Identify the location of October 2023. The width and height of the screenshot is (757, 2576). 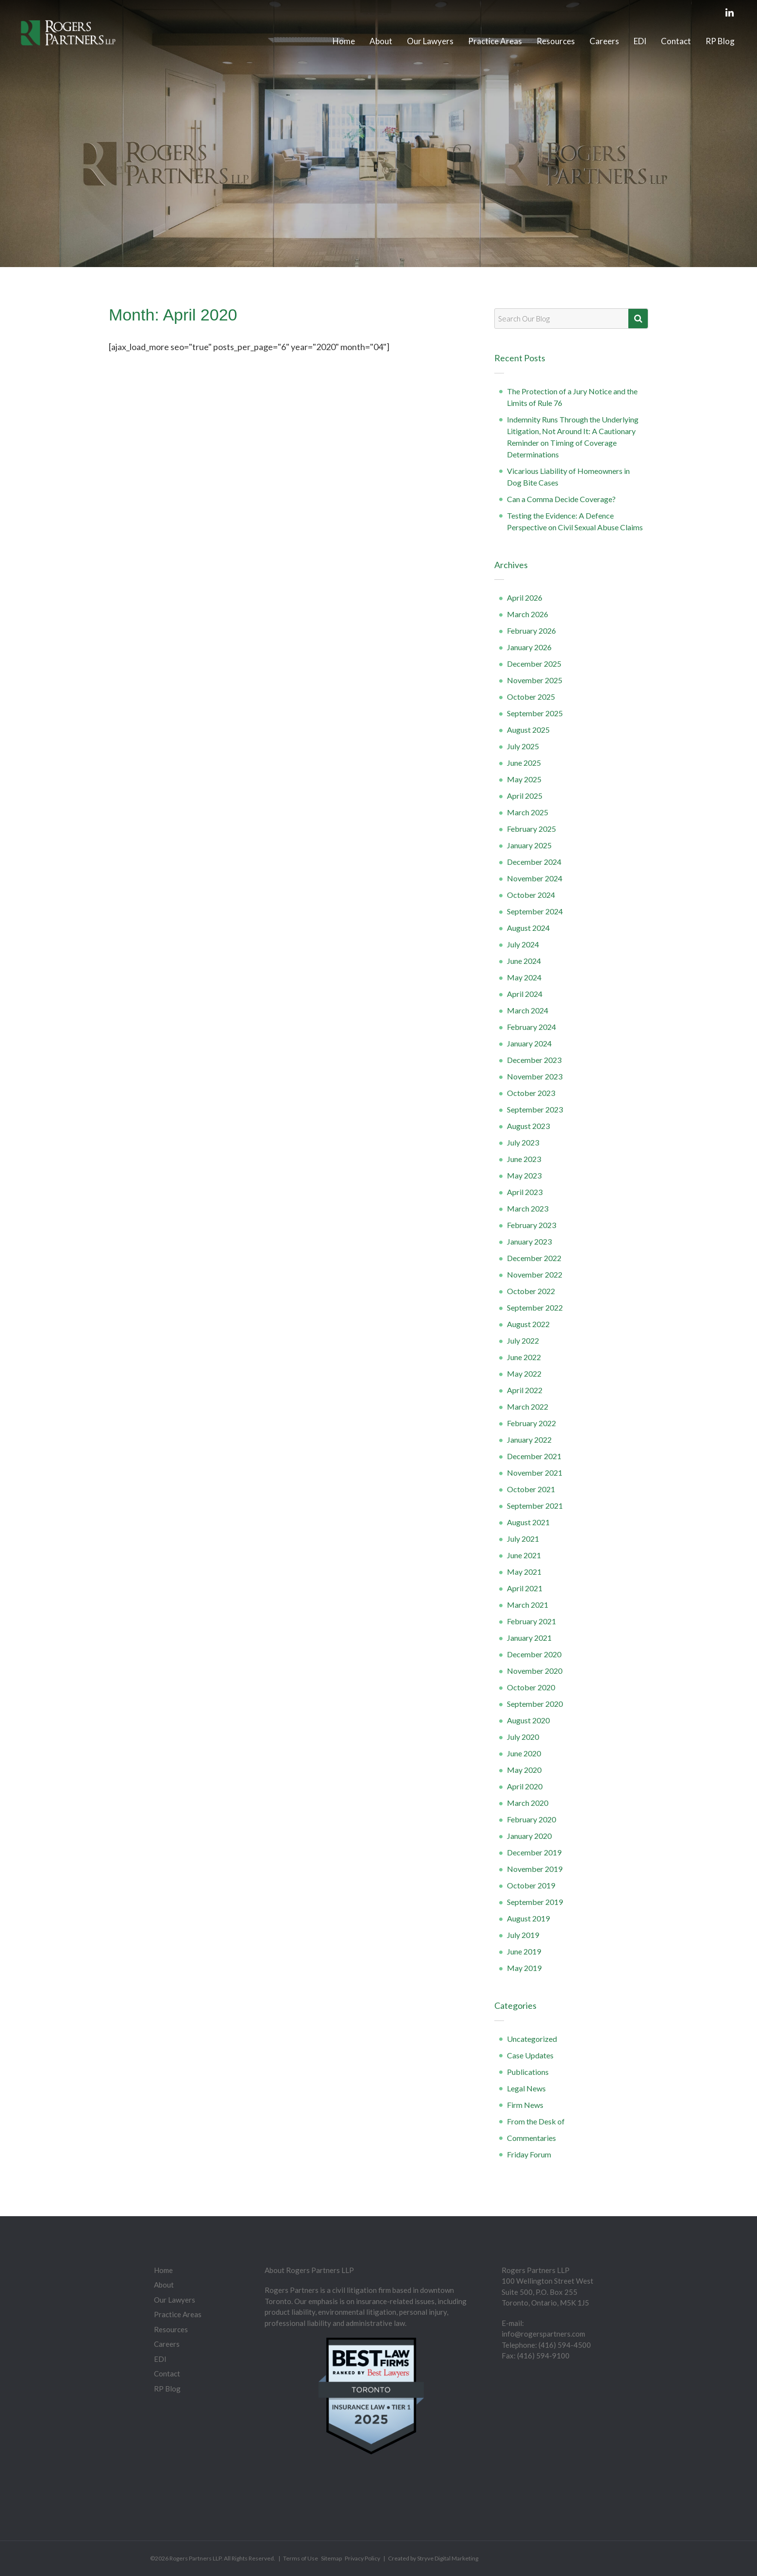
(531, 1092).